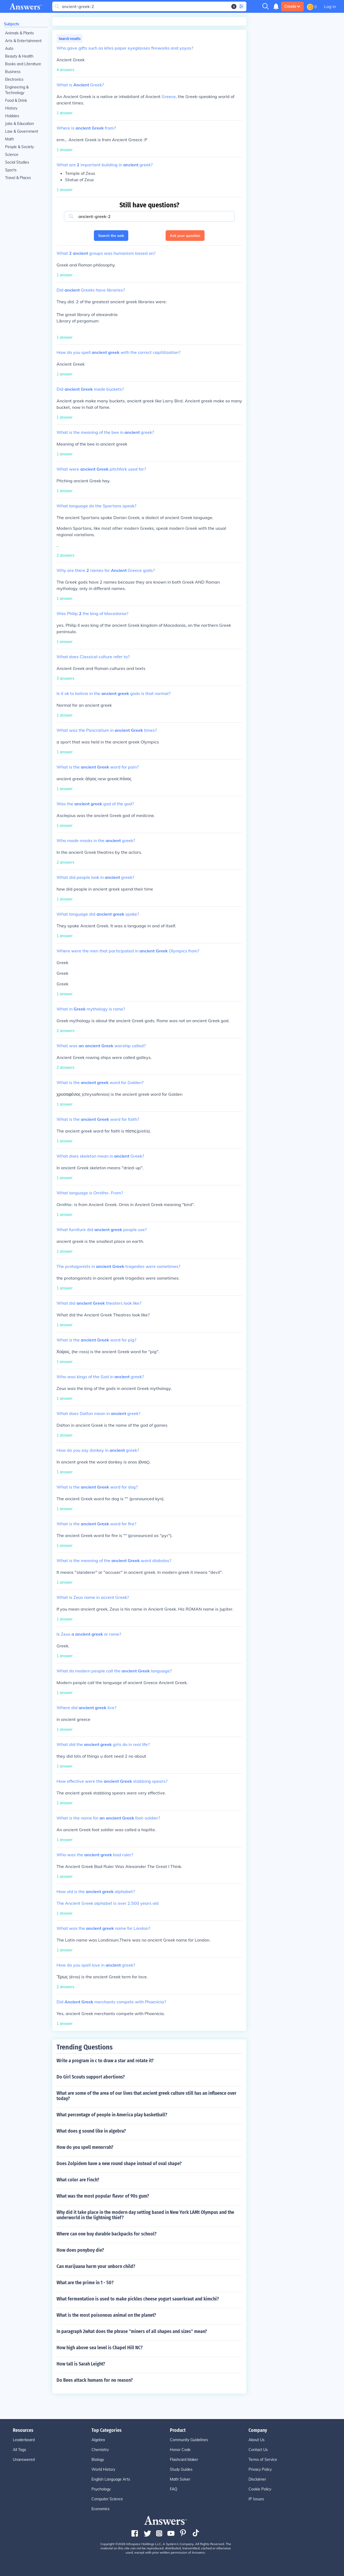 This screenshot has width=344, height=2576. Describe the element at coordinates (81, 2364) in the screenshot. I see `How tall is Sarah Leight?` at that location.